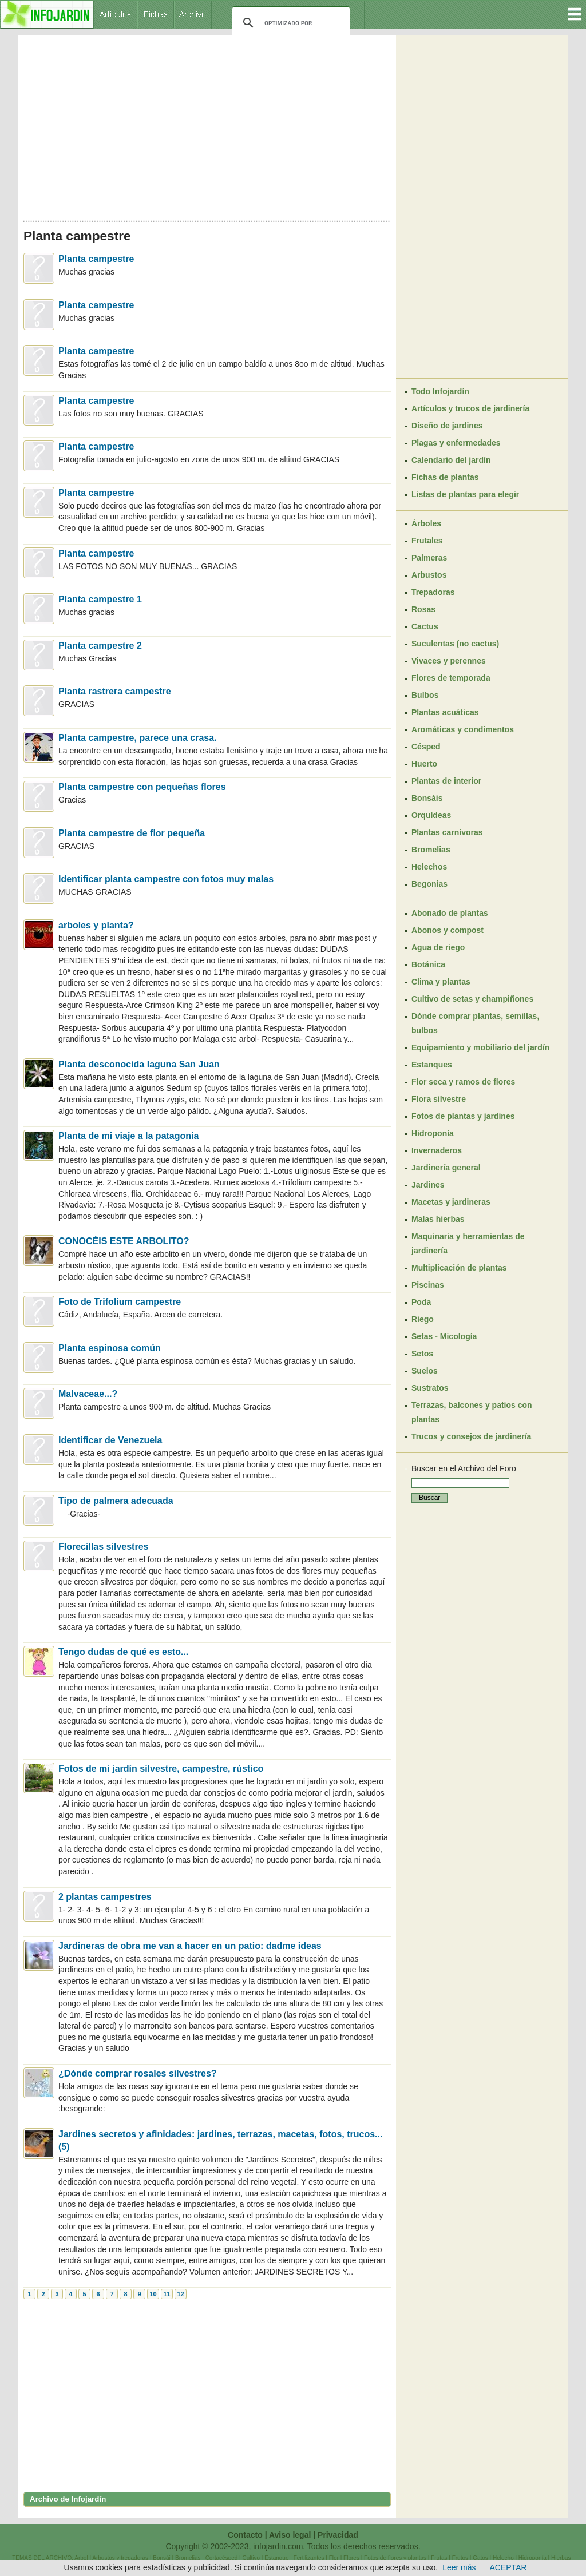  I want to click on ¿Dónde comprar rosales silvestres?, so click(137, 2073).